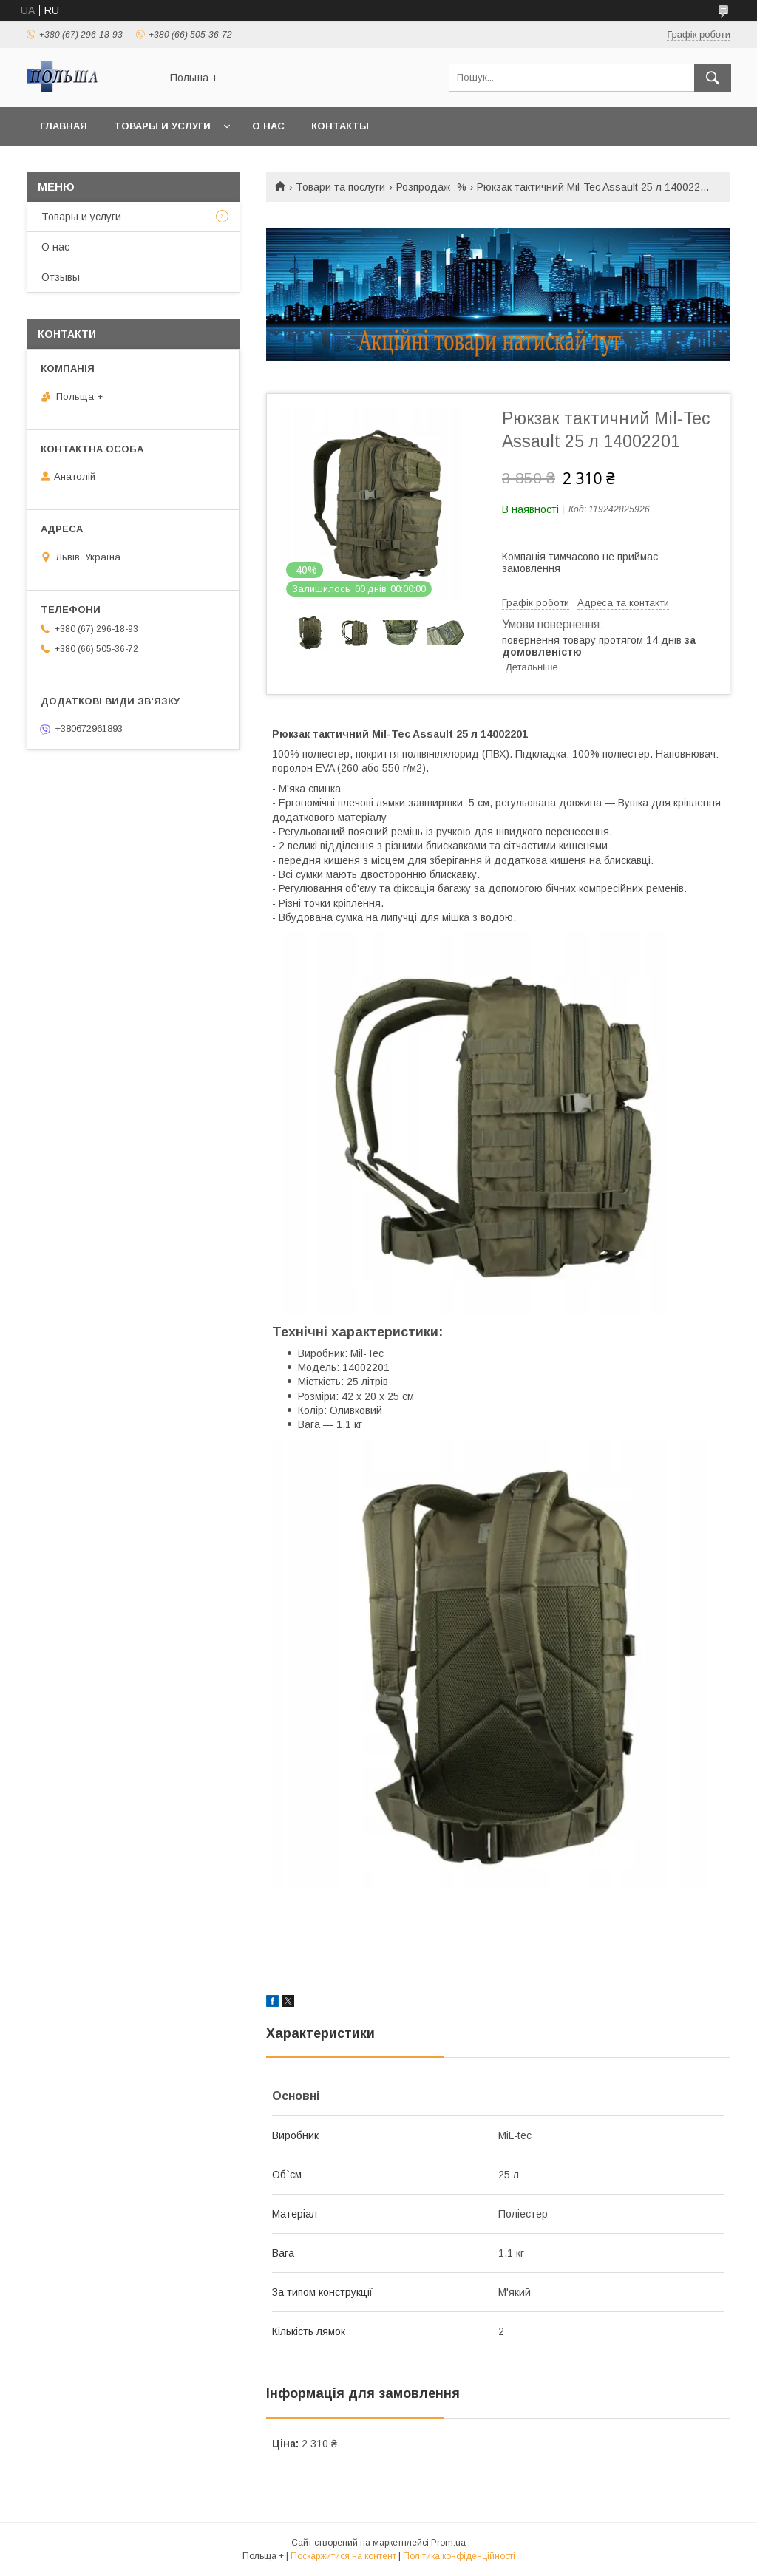  What do you see at coordinates (340, 187) in the screenshot?
I see `Товари та послуги` at bounding box center [340, 187].